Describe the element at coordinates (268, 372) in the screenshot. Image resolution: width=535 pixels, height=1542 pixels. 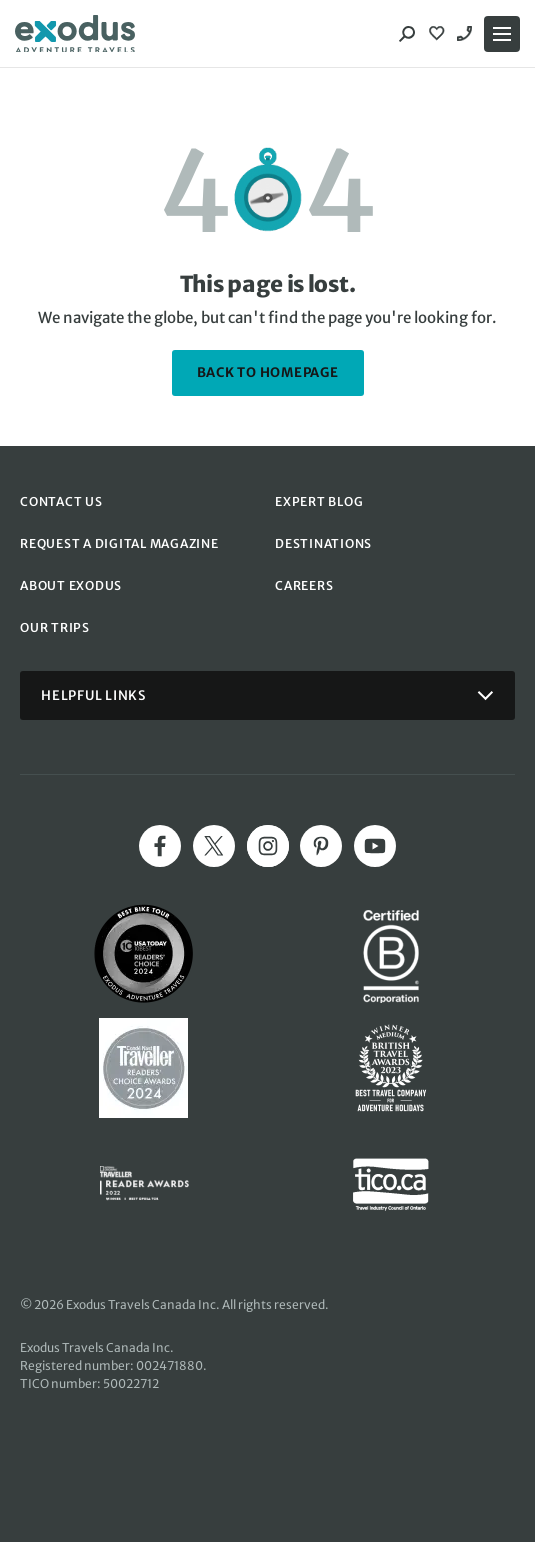
I see `back to homepage` at that location.